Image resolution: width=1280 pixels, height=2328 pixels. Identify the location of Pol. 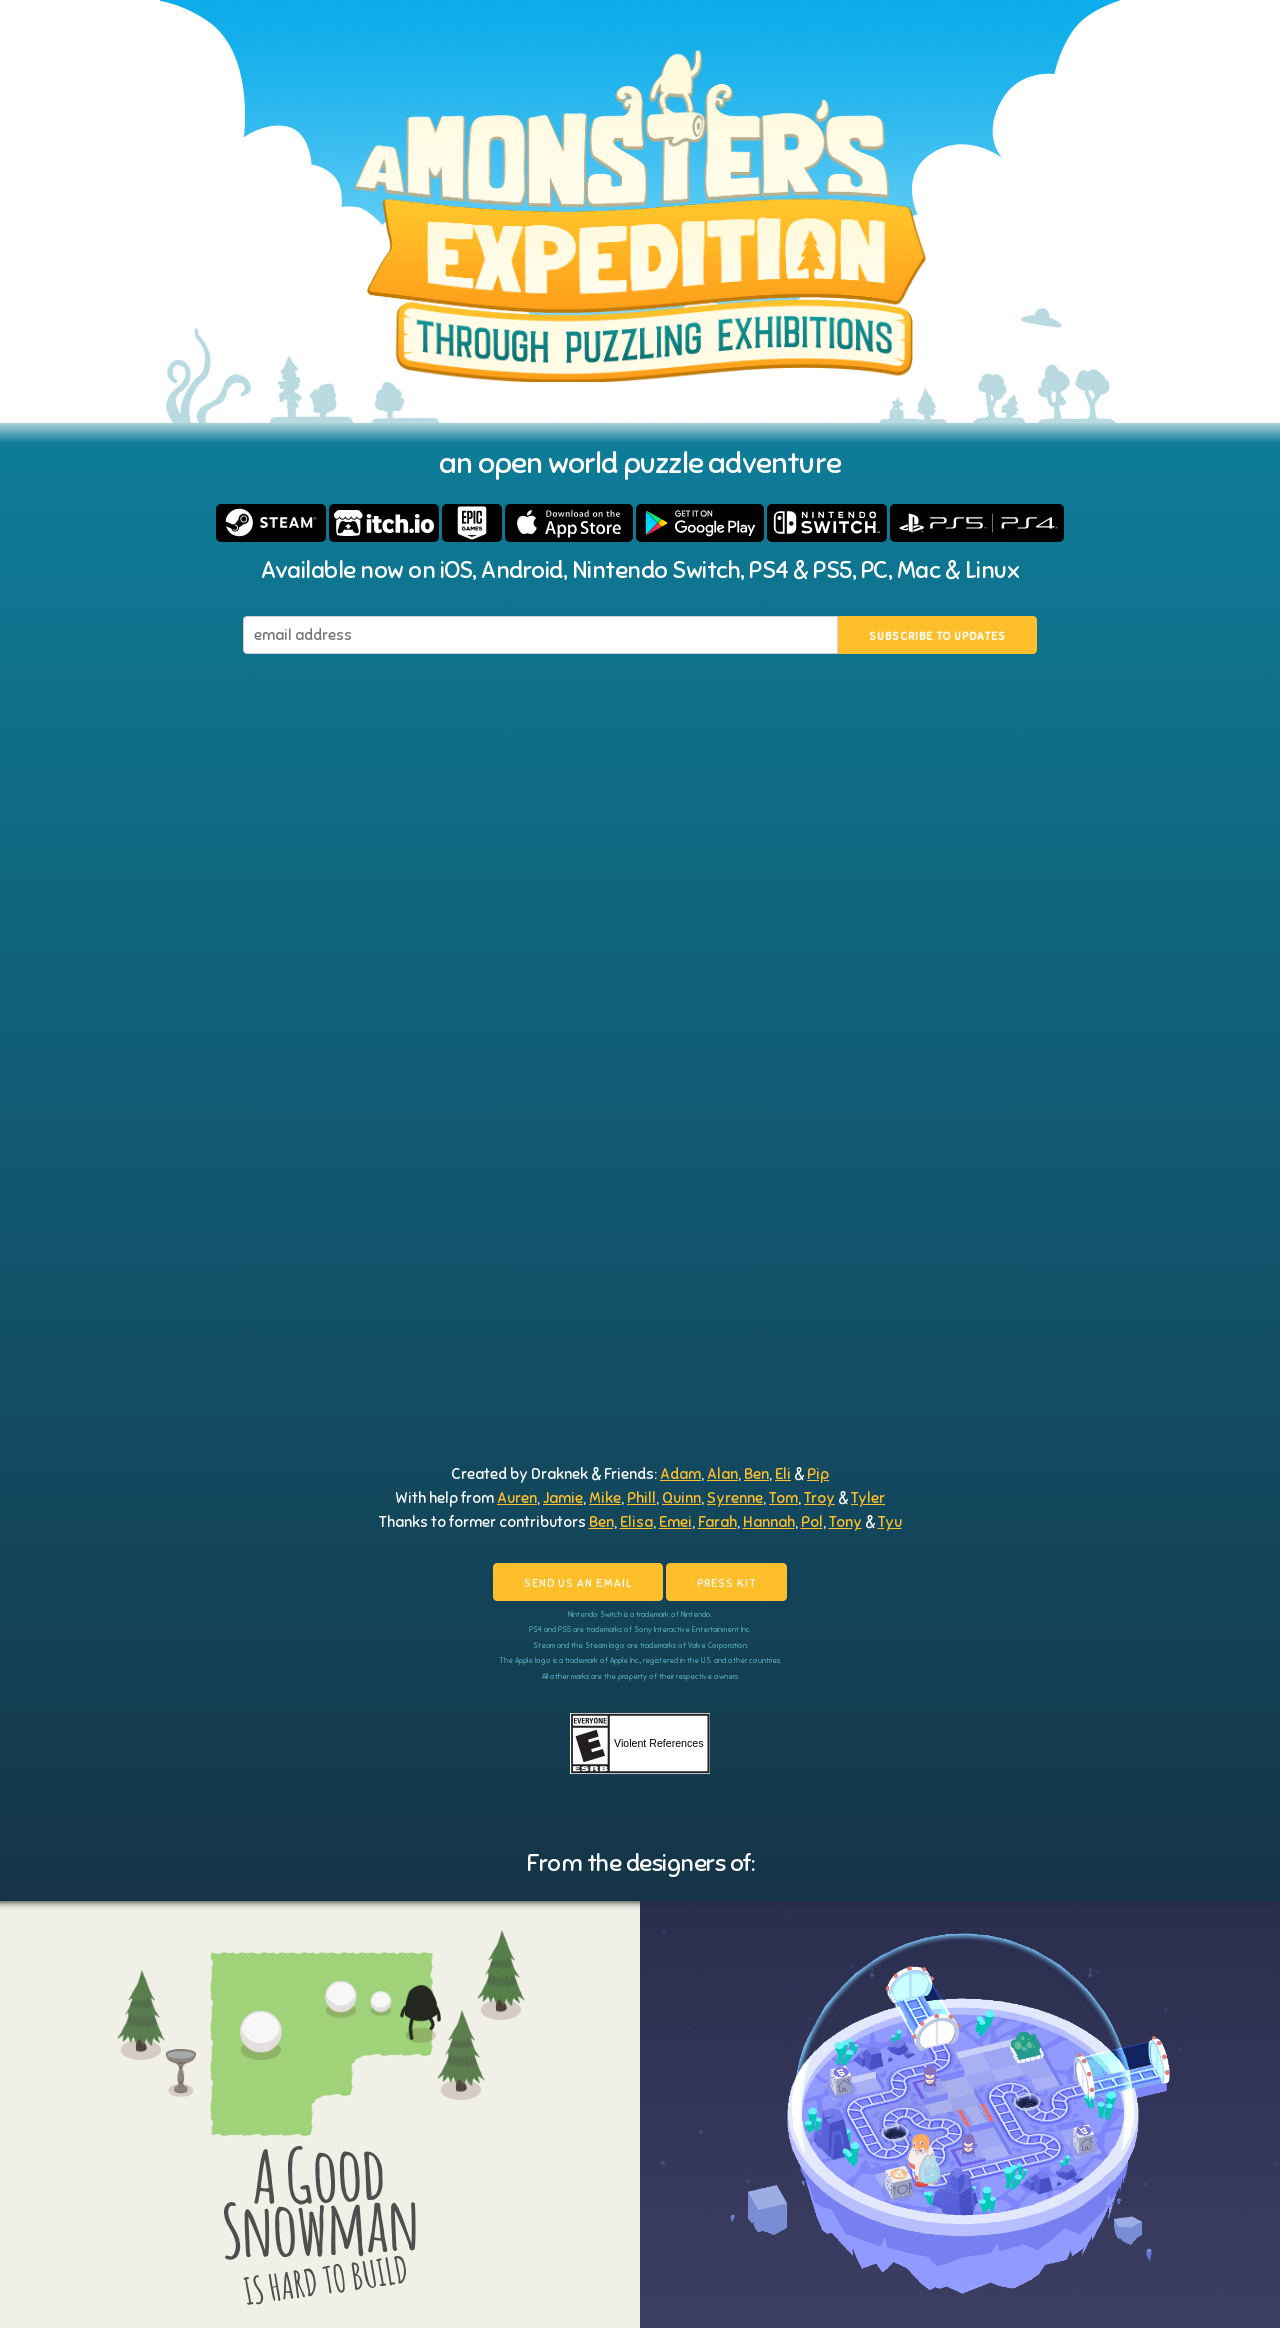
(812, 1522).